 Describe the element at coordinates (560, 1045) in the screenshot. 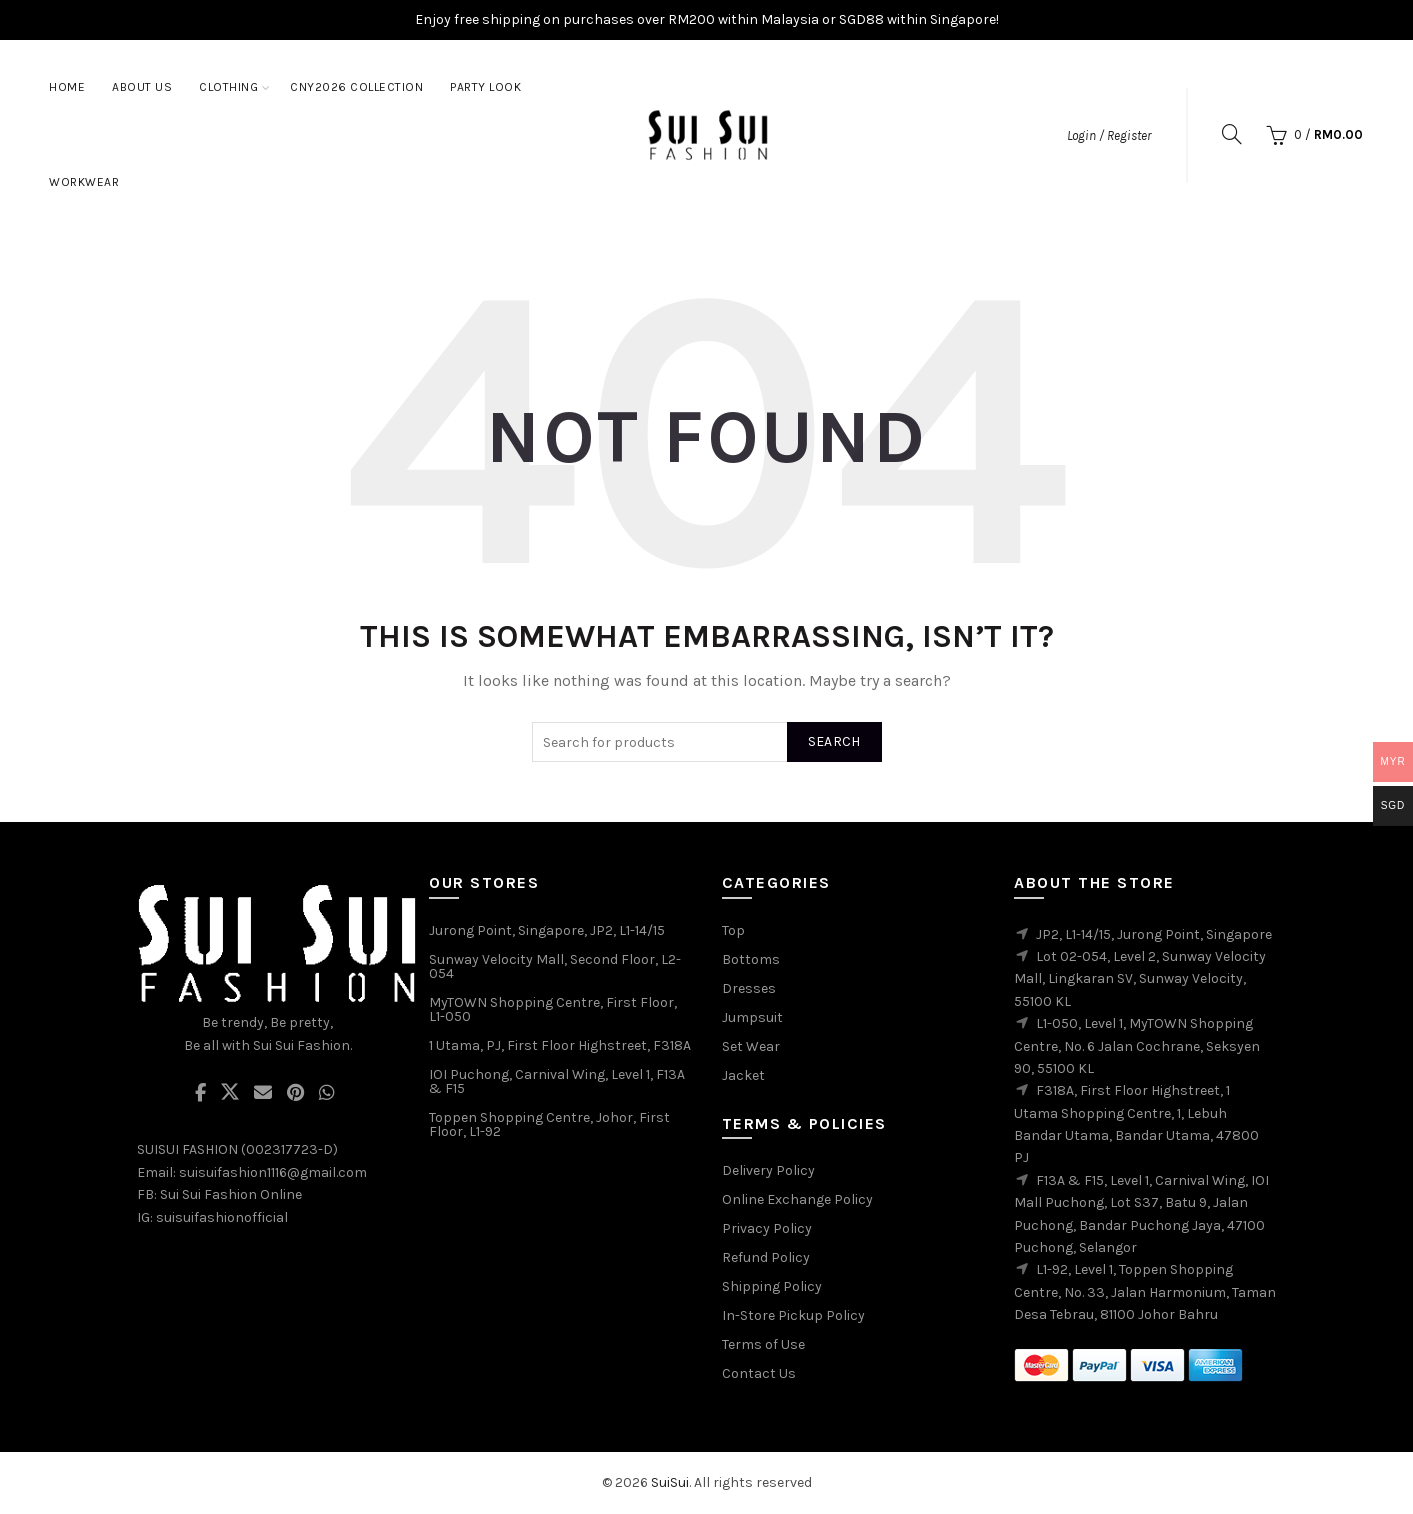

I see `1 Utama, PJ, First Floor Highstreet, F318A` at that location.